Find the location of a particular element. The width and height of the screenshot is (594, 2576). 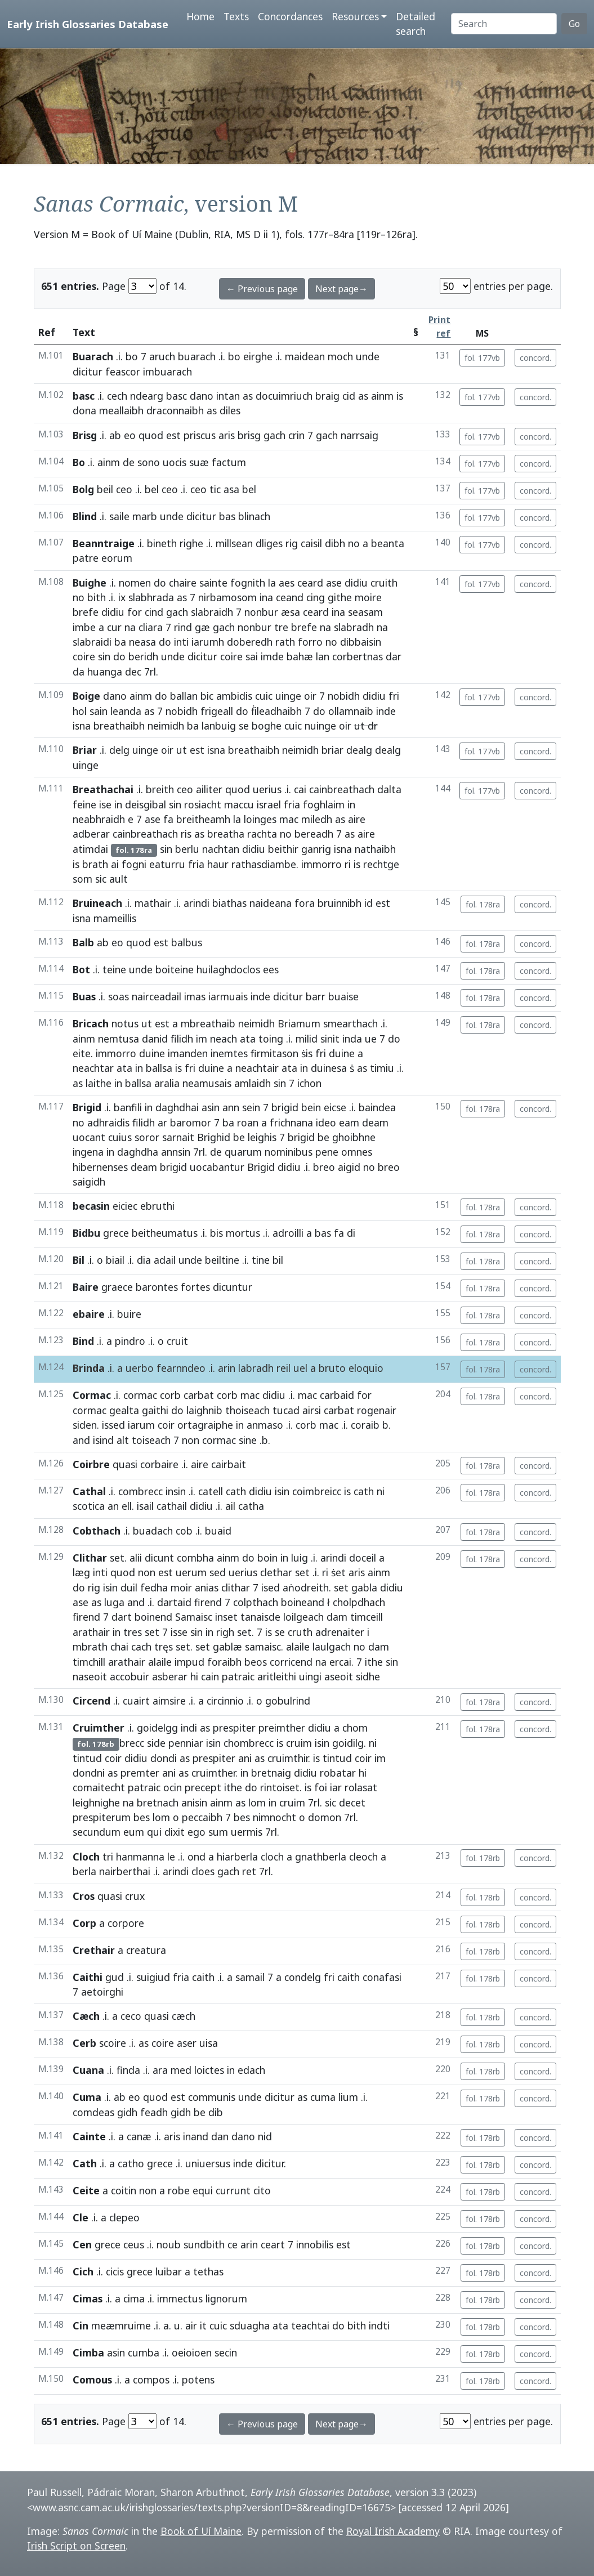

sundbith is located at coordinates (204, 2244).